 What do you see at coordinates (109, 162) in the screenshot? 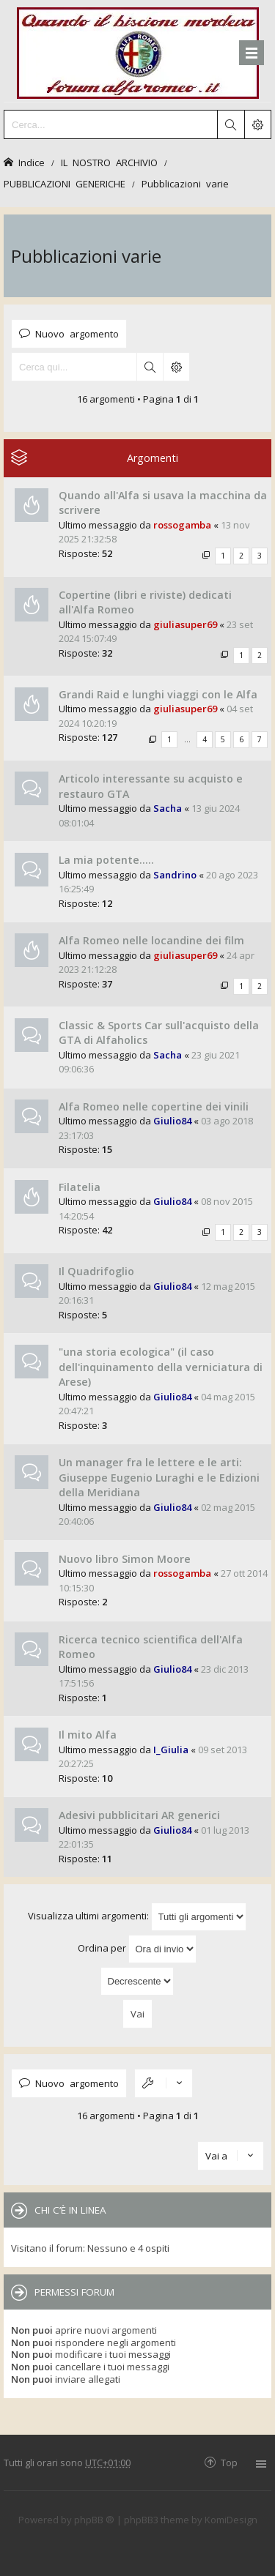
I see `IL NOSTRO ARCHIVIO` at bounding box center [109, 162].